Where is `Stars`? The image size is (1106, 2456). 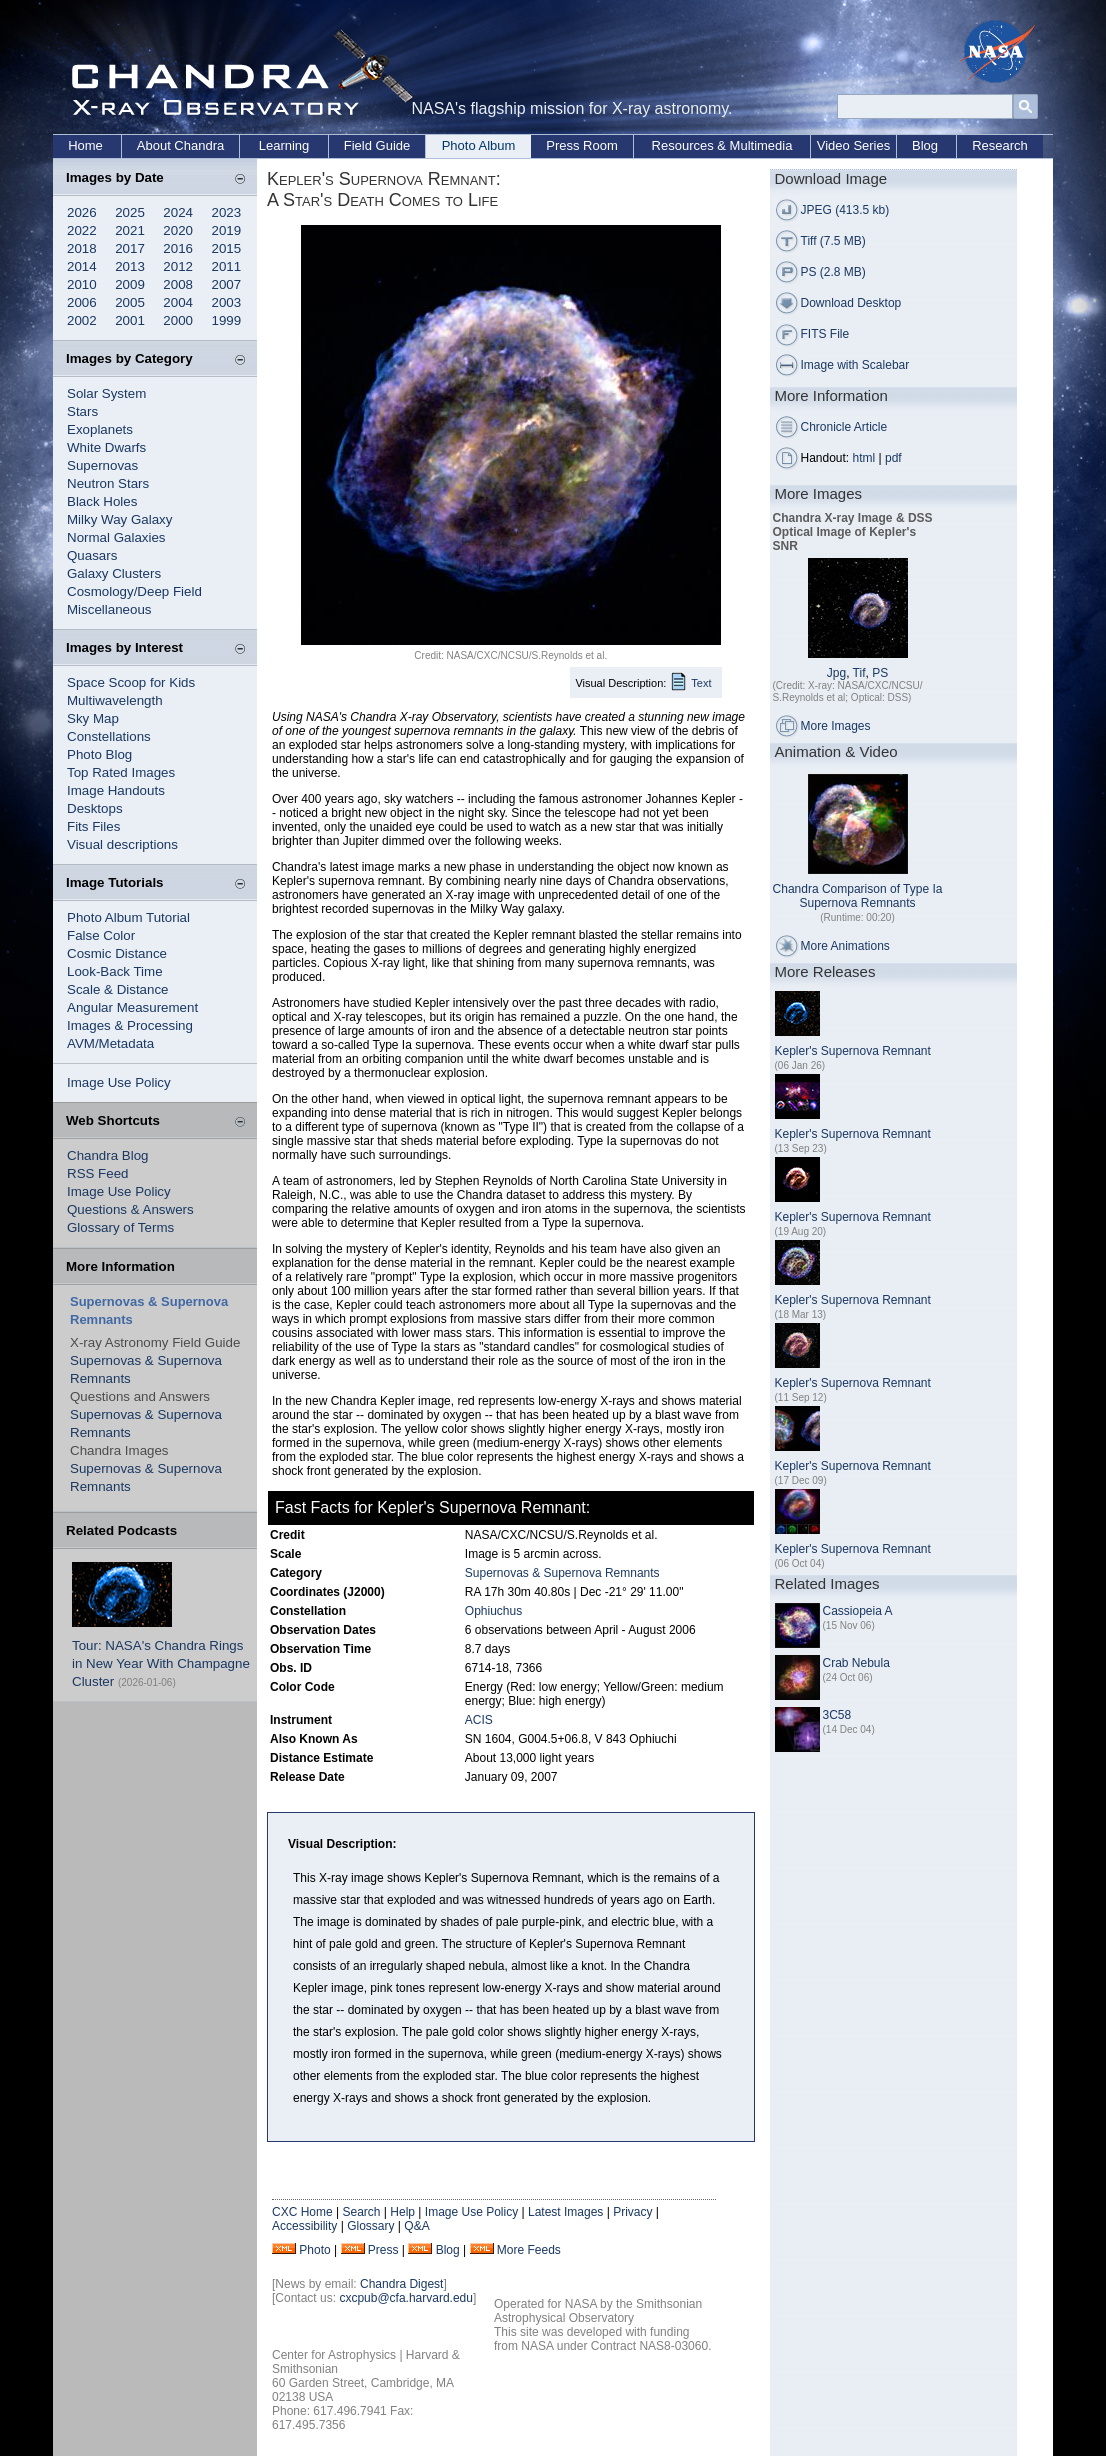
Stars is located at coordinates (82, 411).